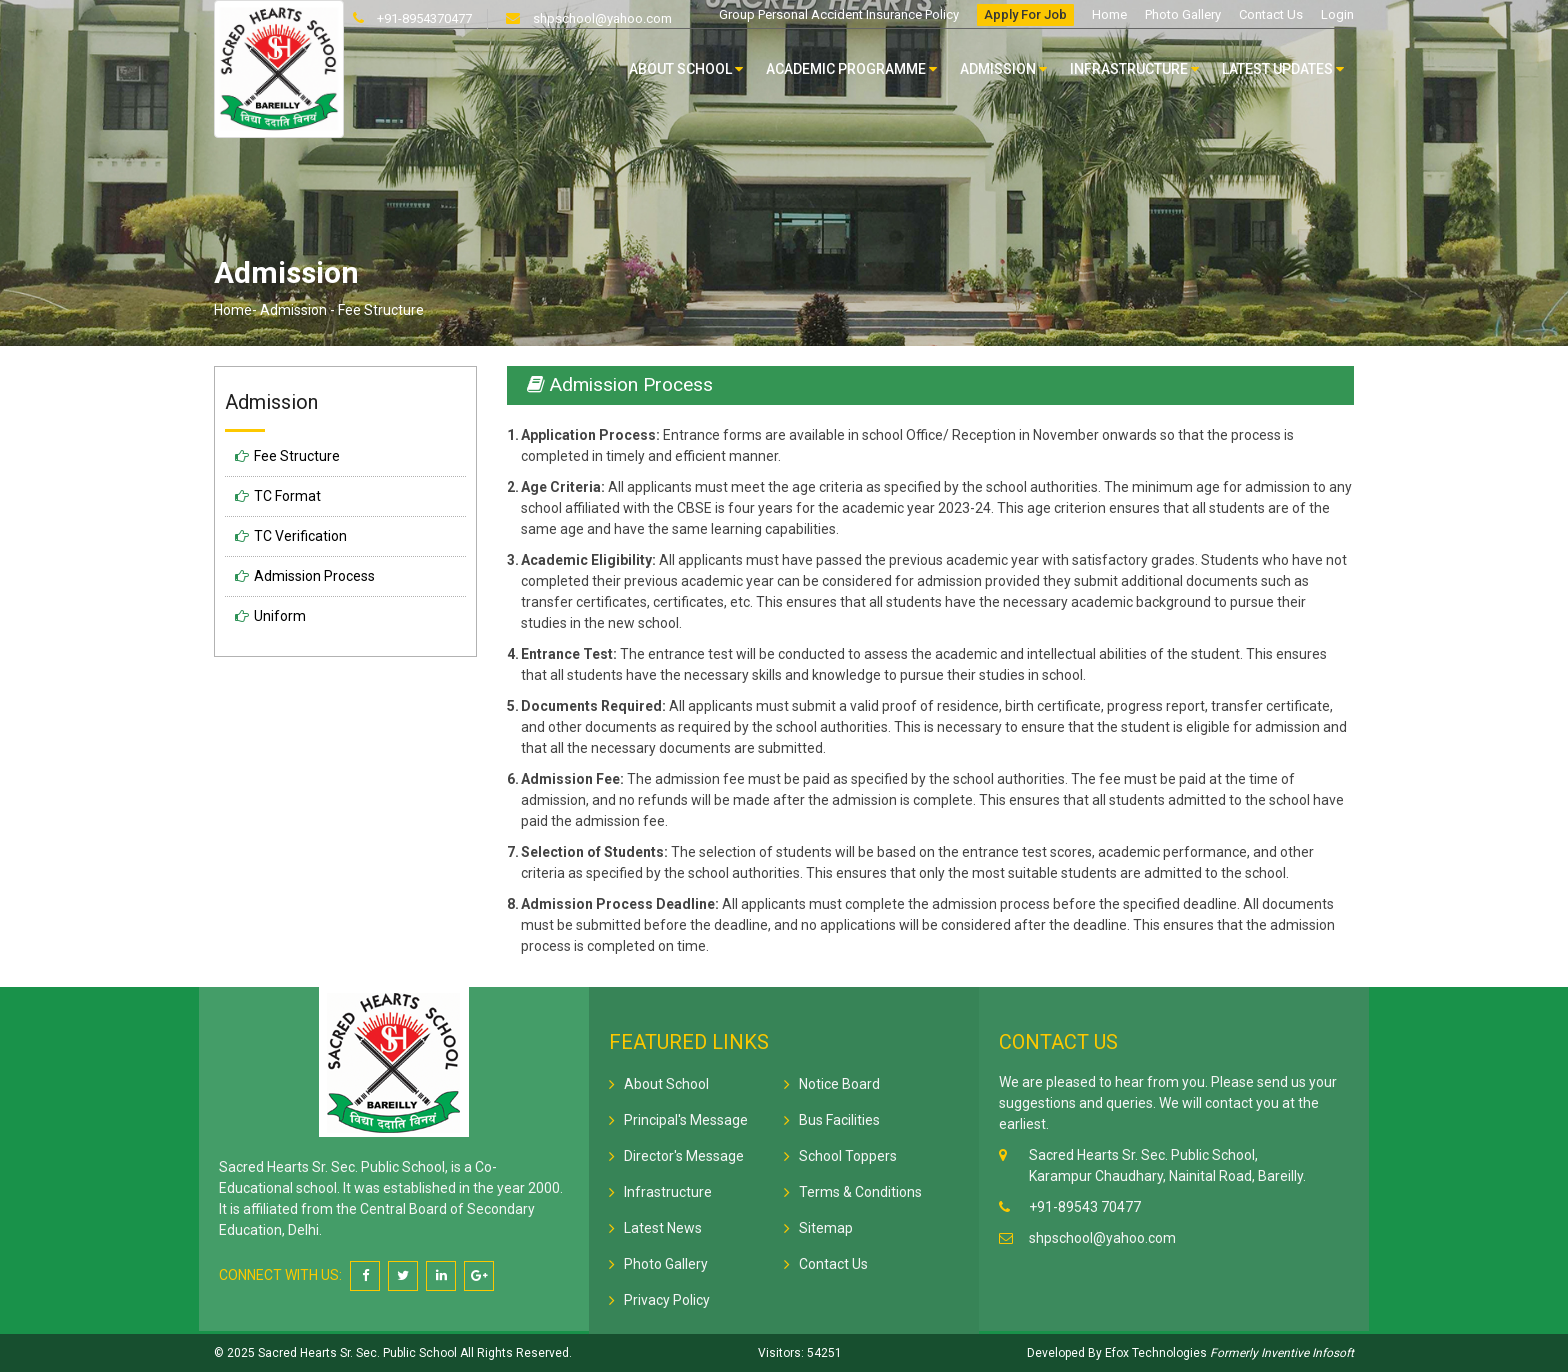  What do you see at coordinates (826, 1228) in the screenshot?
I see `Sitemap` at bounding box center [826, 1228].